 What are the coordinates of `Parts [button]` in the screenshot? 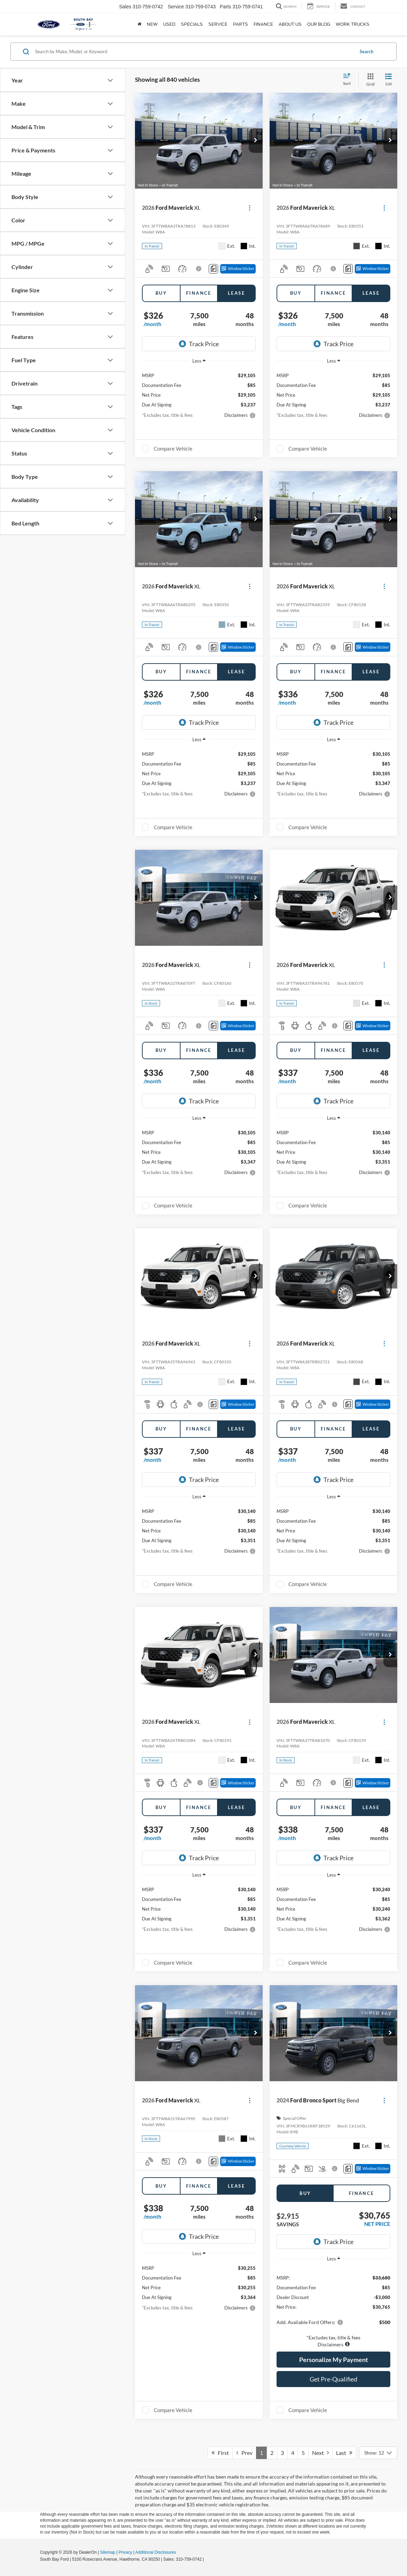 It's located at (240, 24).